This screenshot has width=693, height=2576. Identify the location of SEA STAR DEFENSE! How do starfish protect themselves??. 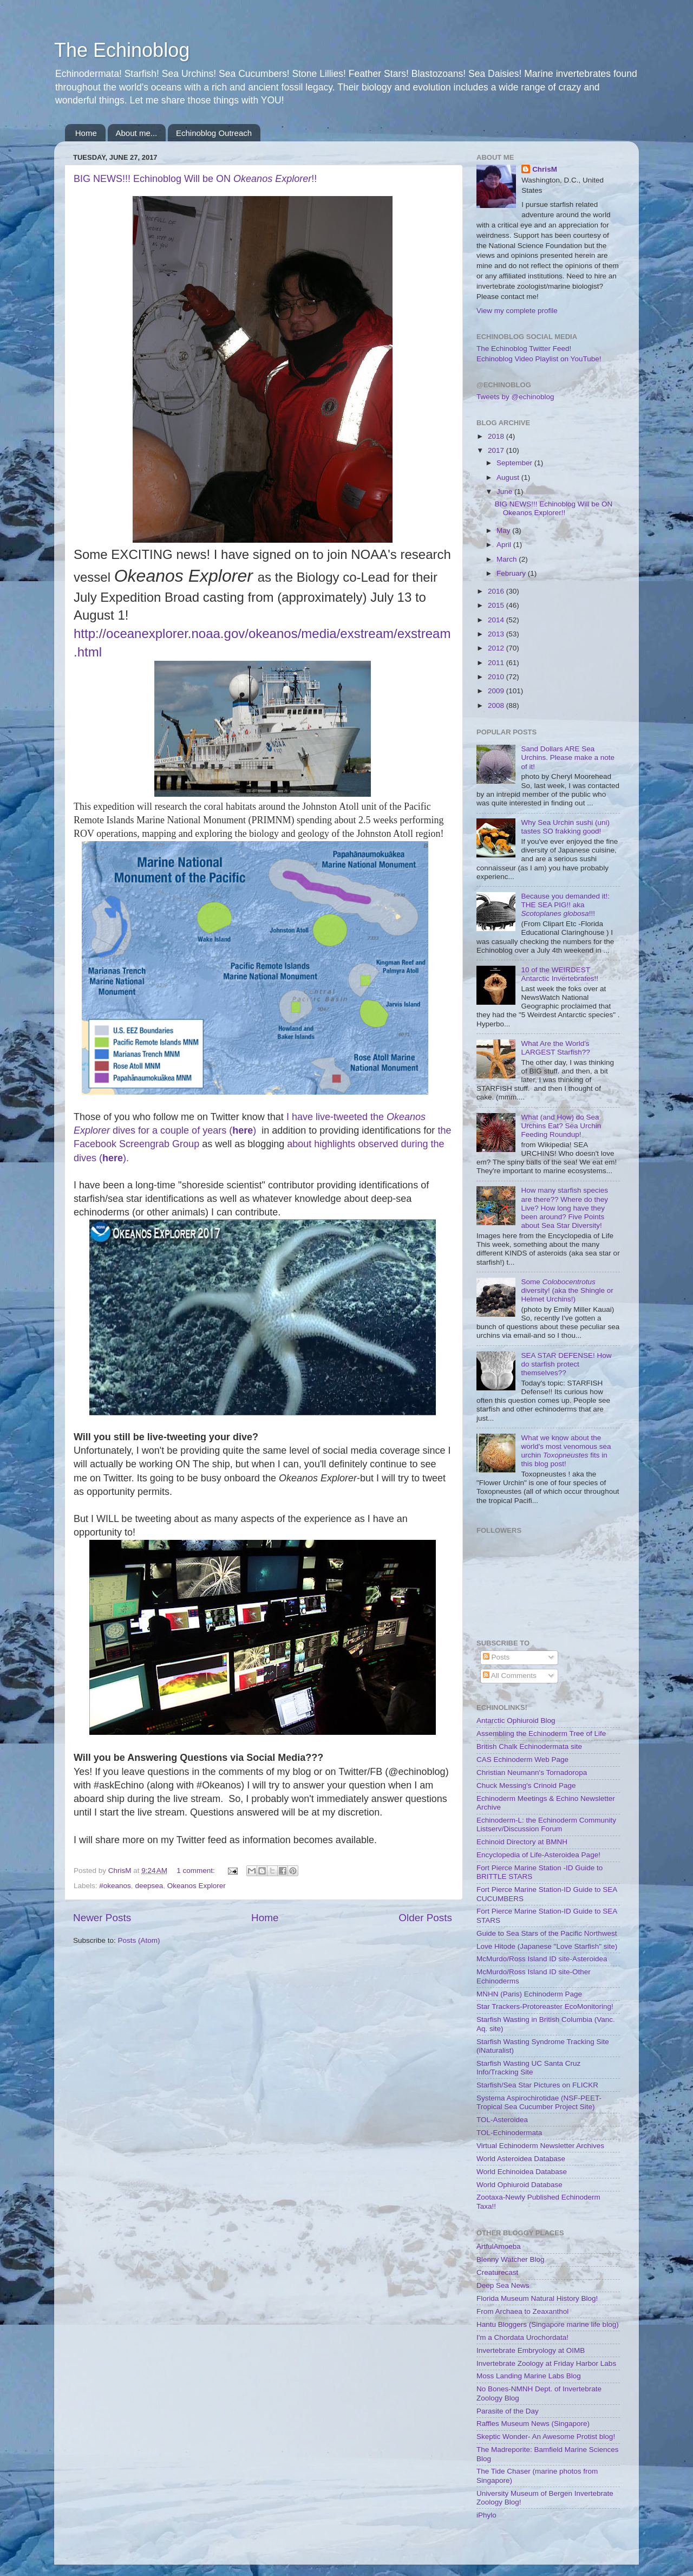
(566, 1364).